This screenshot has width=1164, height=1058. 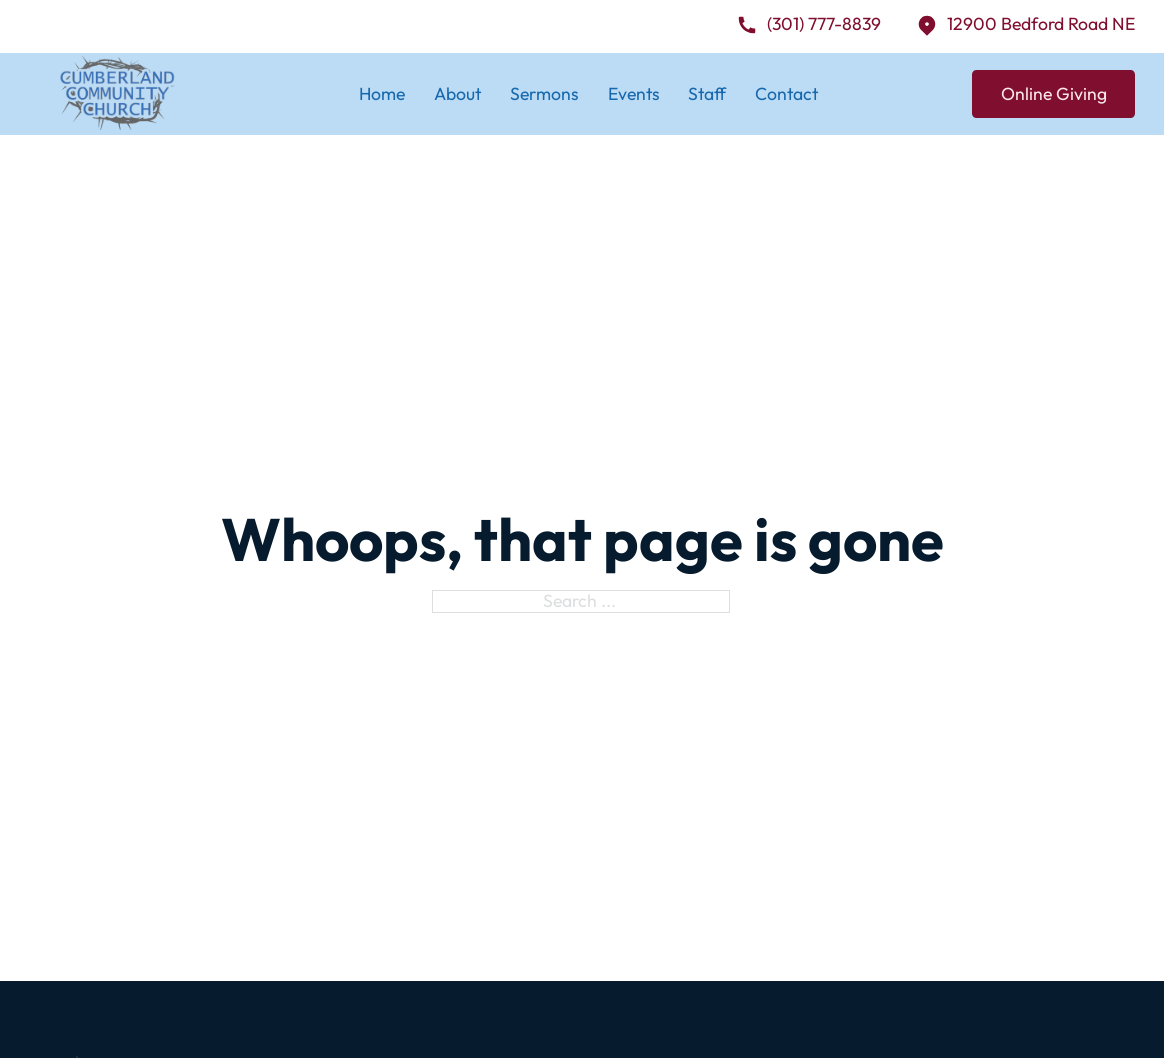 What do you see at coordinates (707, 93) in the screenshot?
I see `Staff` at bounding box center [707, 93].